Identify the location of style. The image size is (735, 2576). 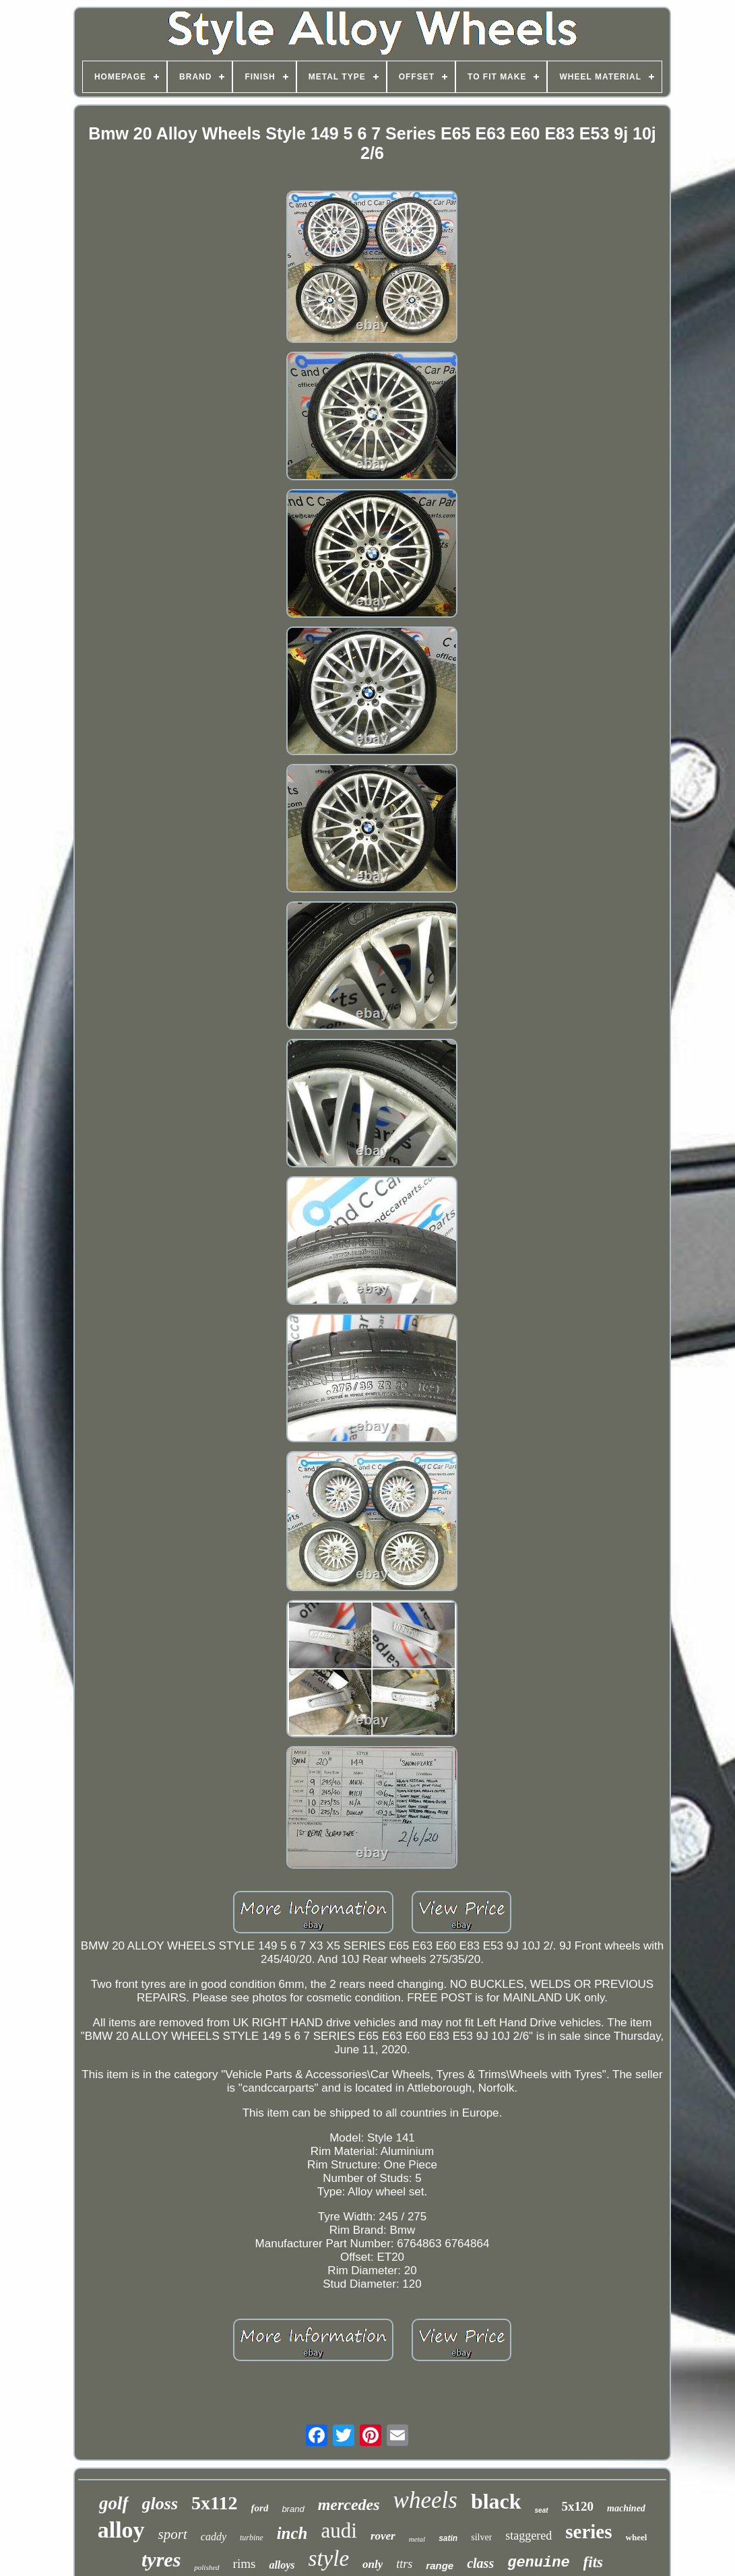
(329, 2558).